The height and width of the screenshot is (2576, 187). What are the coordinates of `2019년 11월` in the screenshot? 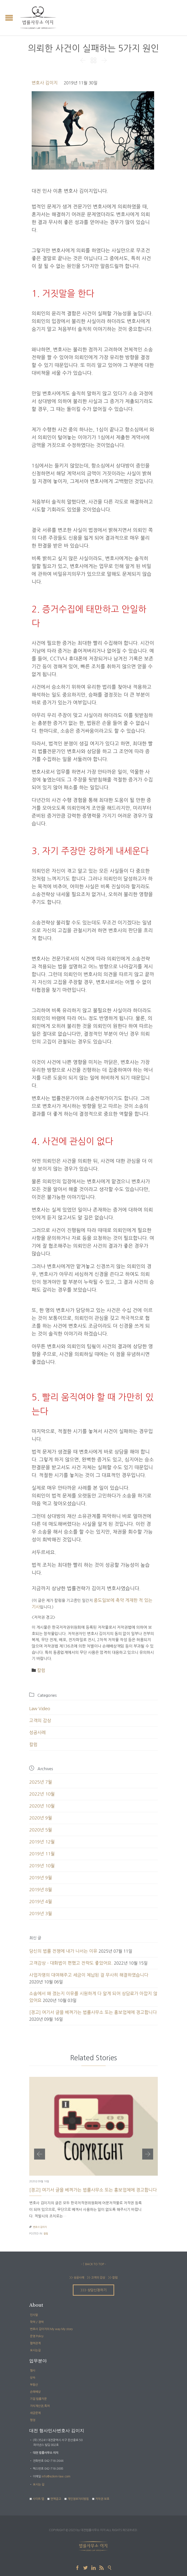 It's located at (42, 1854).